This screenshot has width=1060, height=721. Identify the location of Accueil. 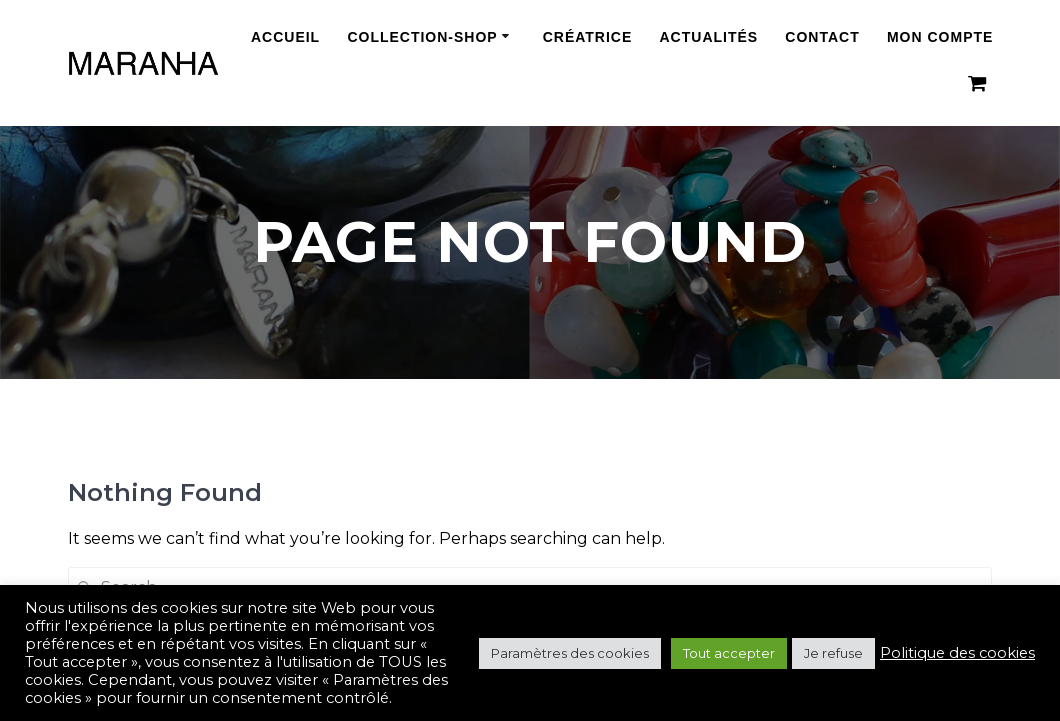
(285, 37).